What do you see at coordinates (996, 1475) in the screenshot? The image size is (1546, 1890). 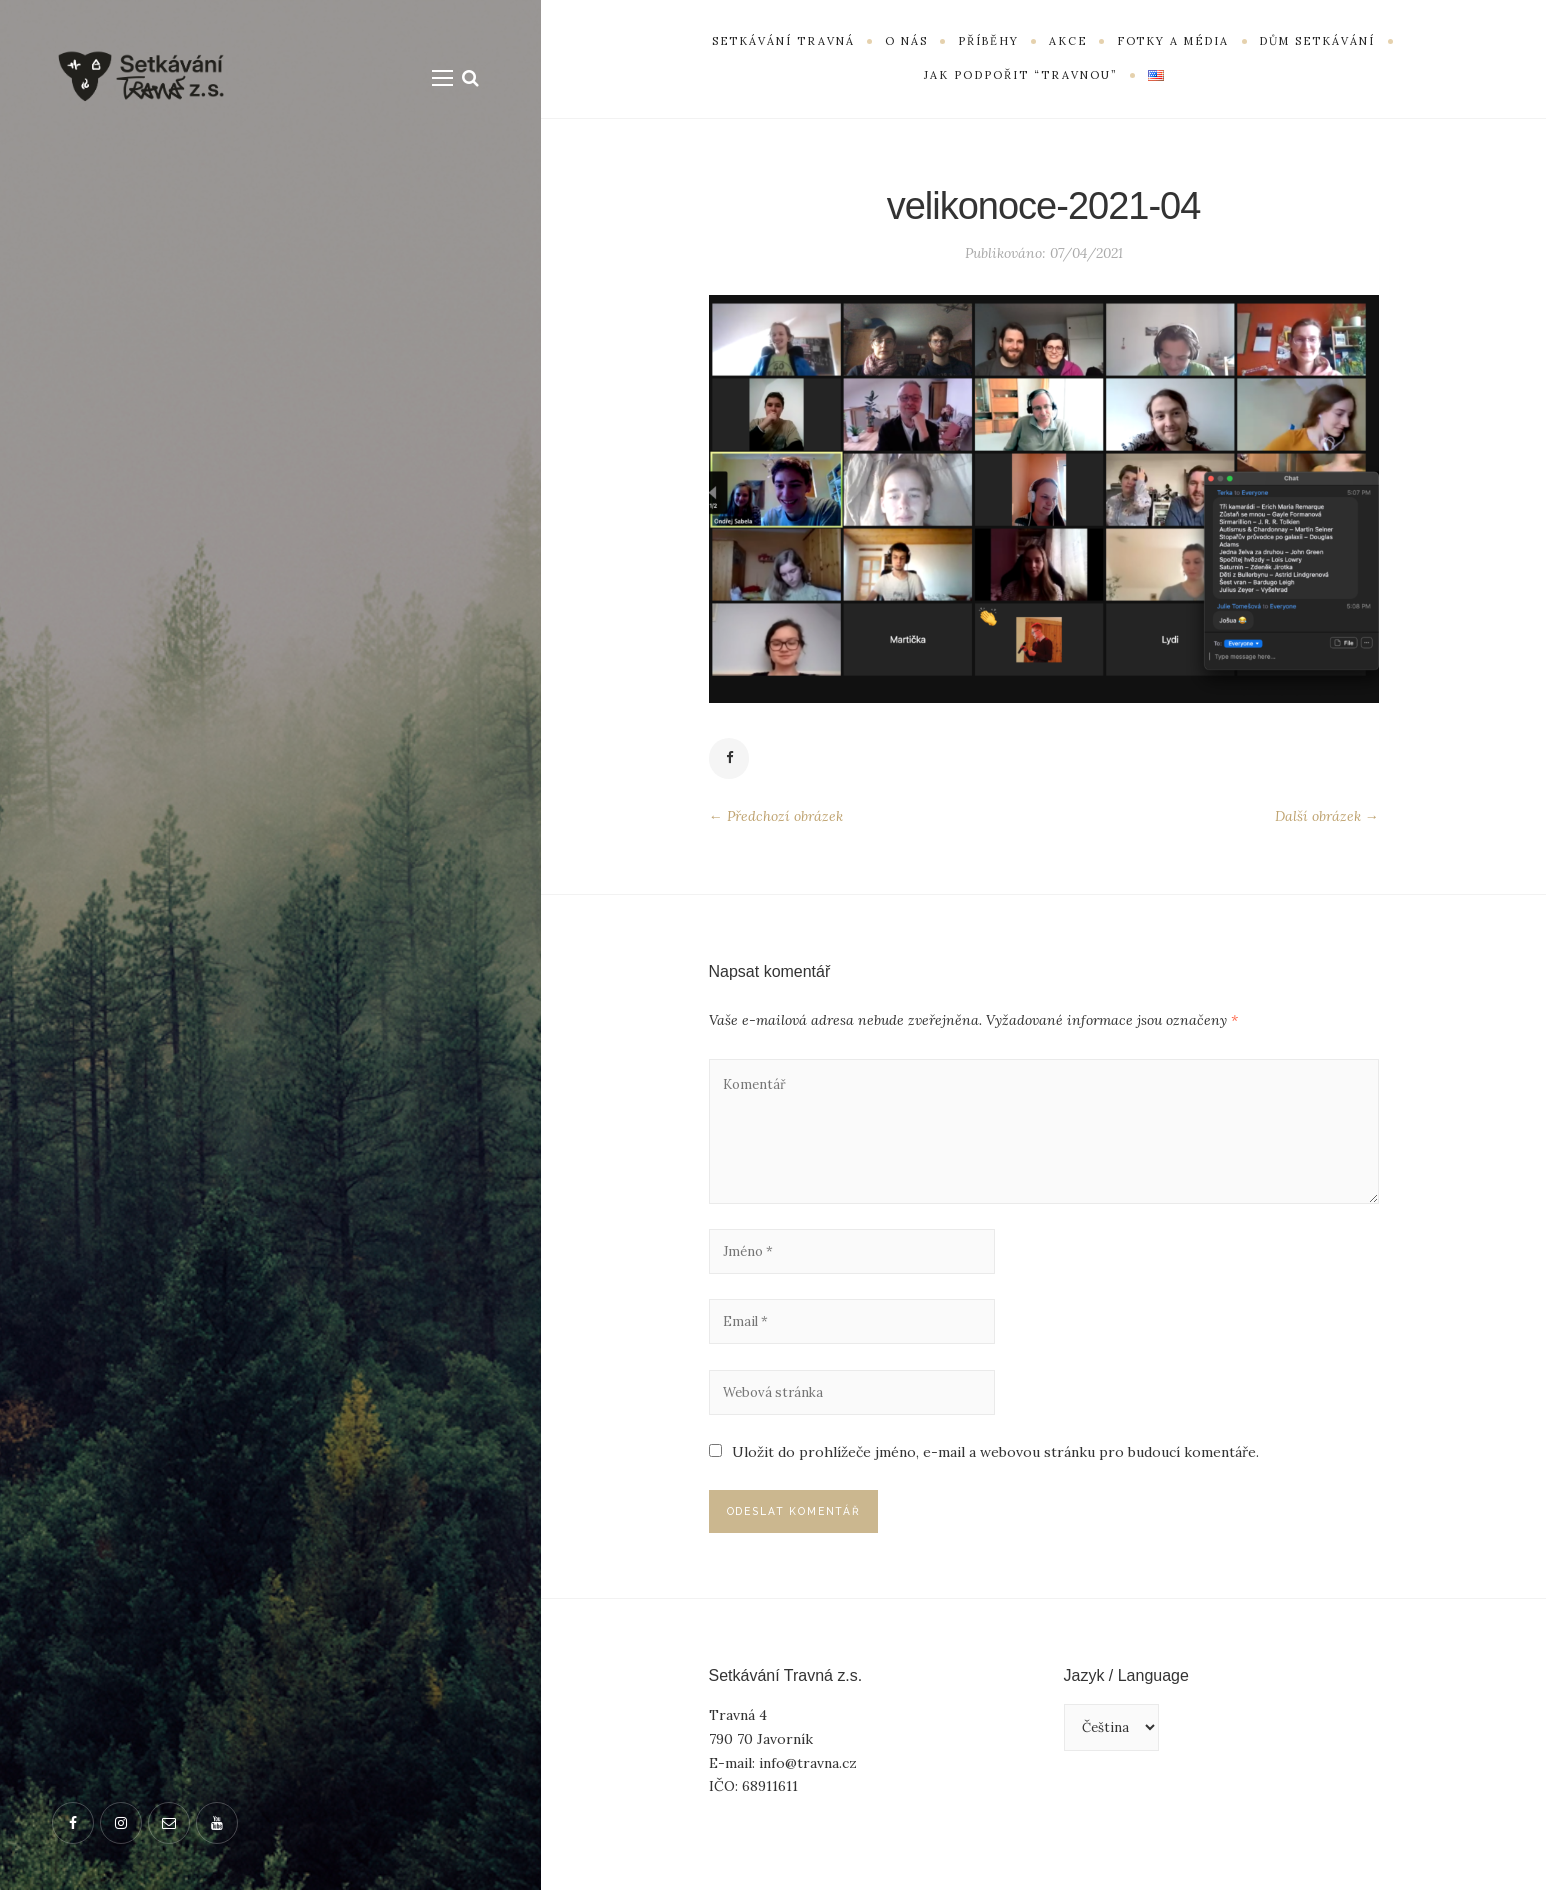 I see `Uložit do prohlížeče jméno, e-mail a webovou stránku pro budoucí komentáře.` at bounding box center [996, 1475].